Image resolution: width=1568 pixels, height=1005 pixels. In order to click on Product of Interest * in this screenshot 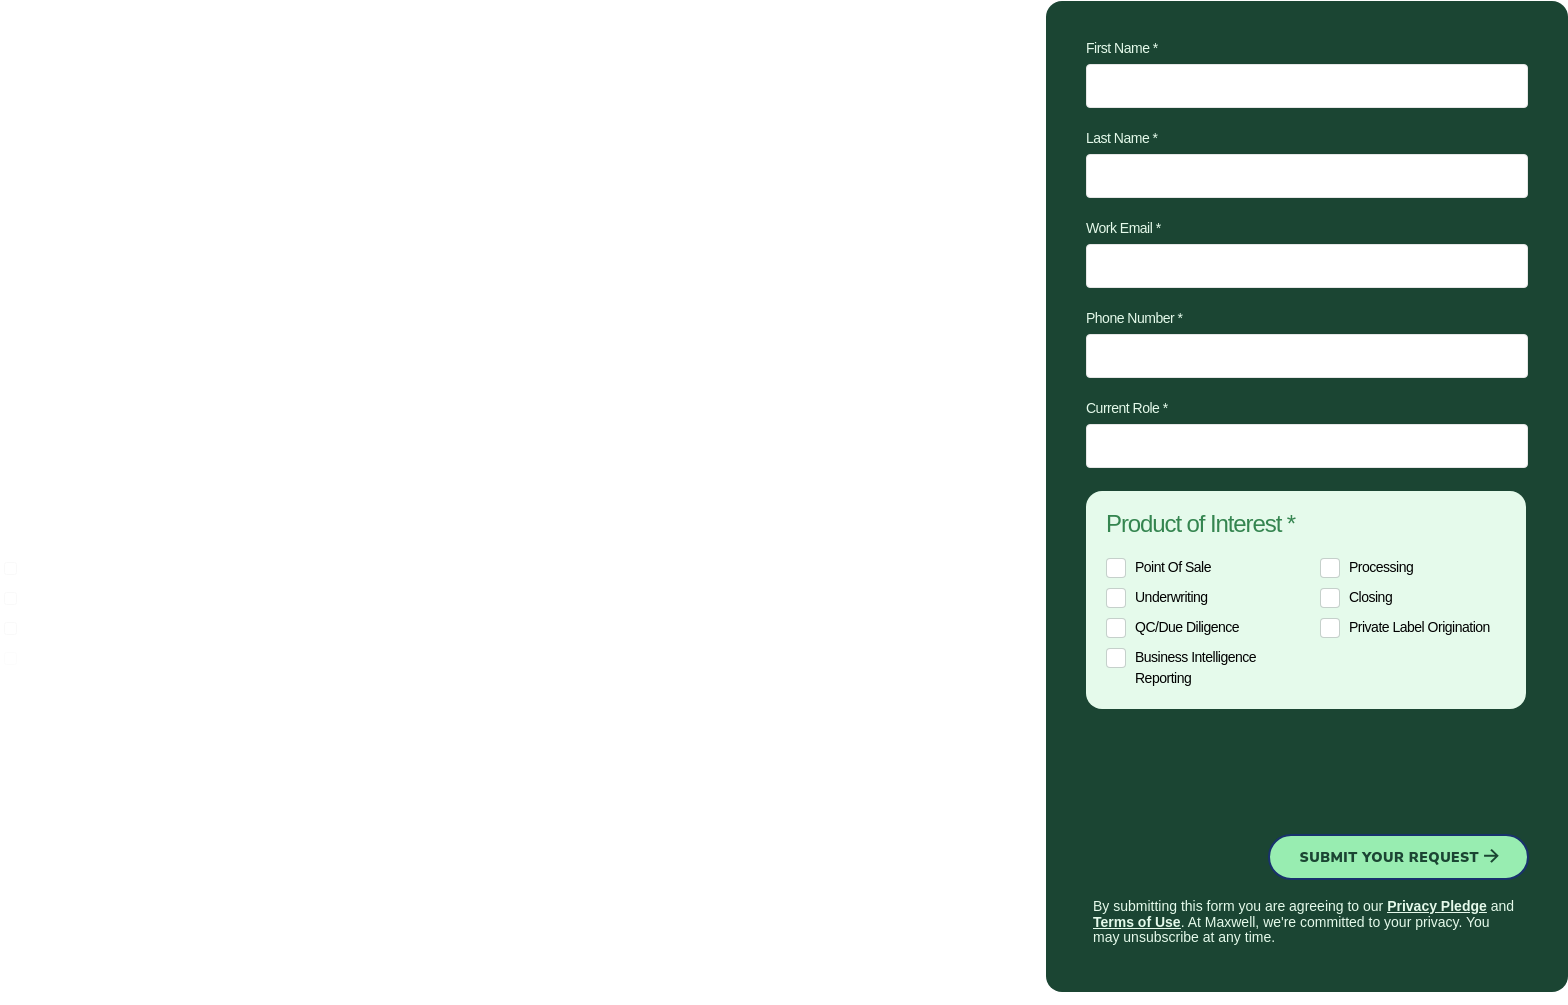, I will do `click(1200, 524)`.